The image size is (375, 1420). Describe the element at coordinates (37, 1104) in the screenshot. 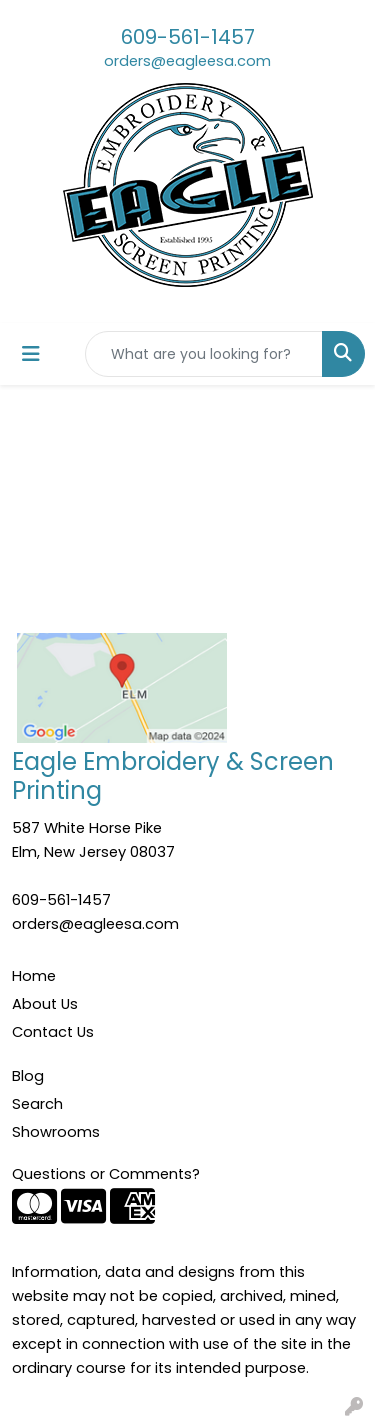

I see `Search` at that location.